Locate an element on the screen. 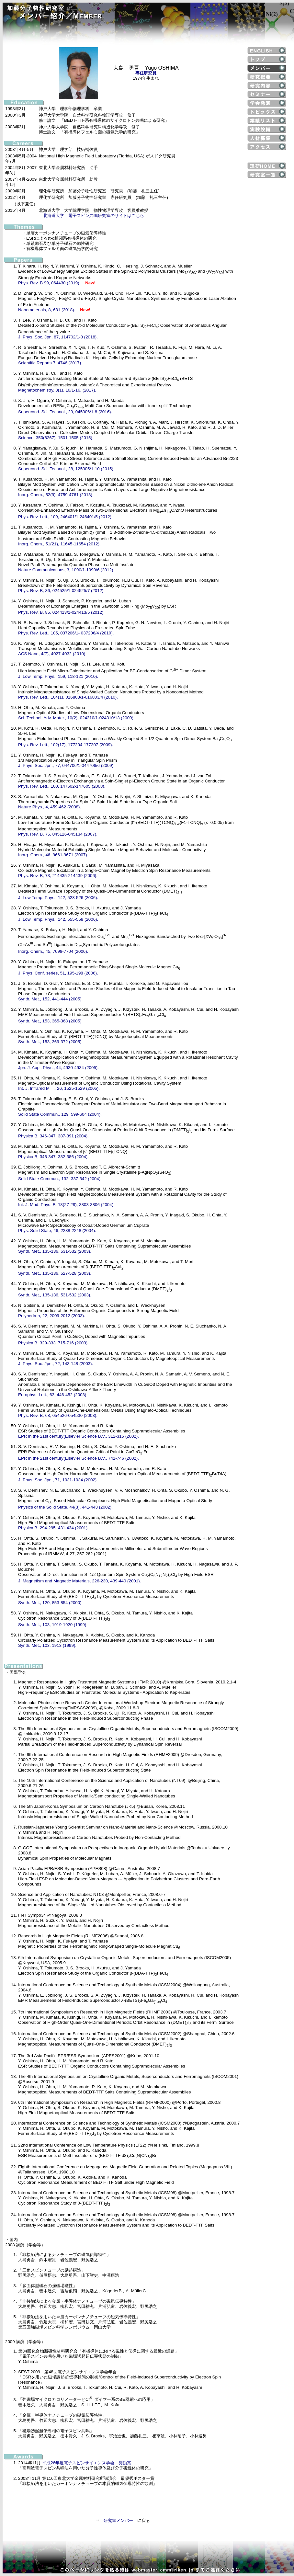  EPR in the 21st century(Elsevier Science B.V., 741-746 (2002). is located at coordinates (78, 1458).